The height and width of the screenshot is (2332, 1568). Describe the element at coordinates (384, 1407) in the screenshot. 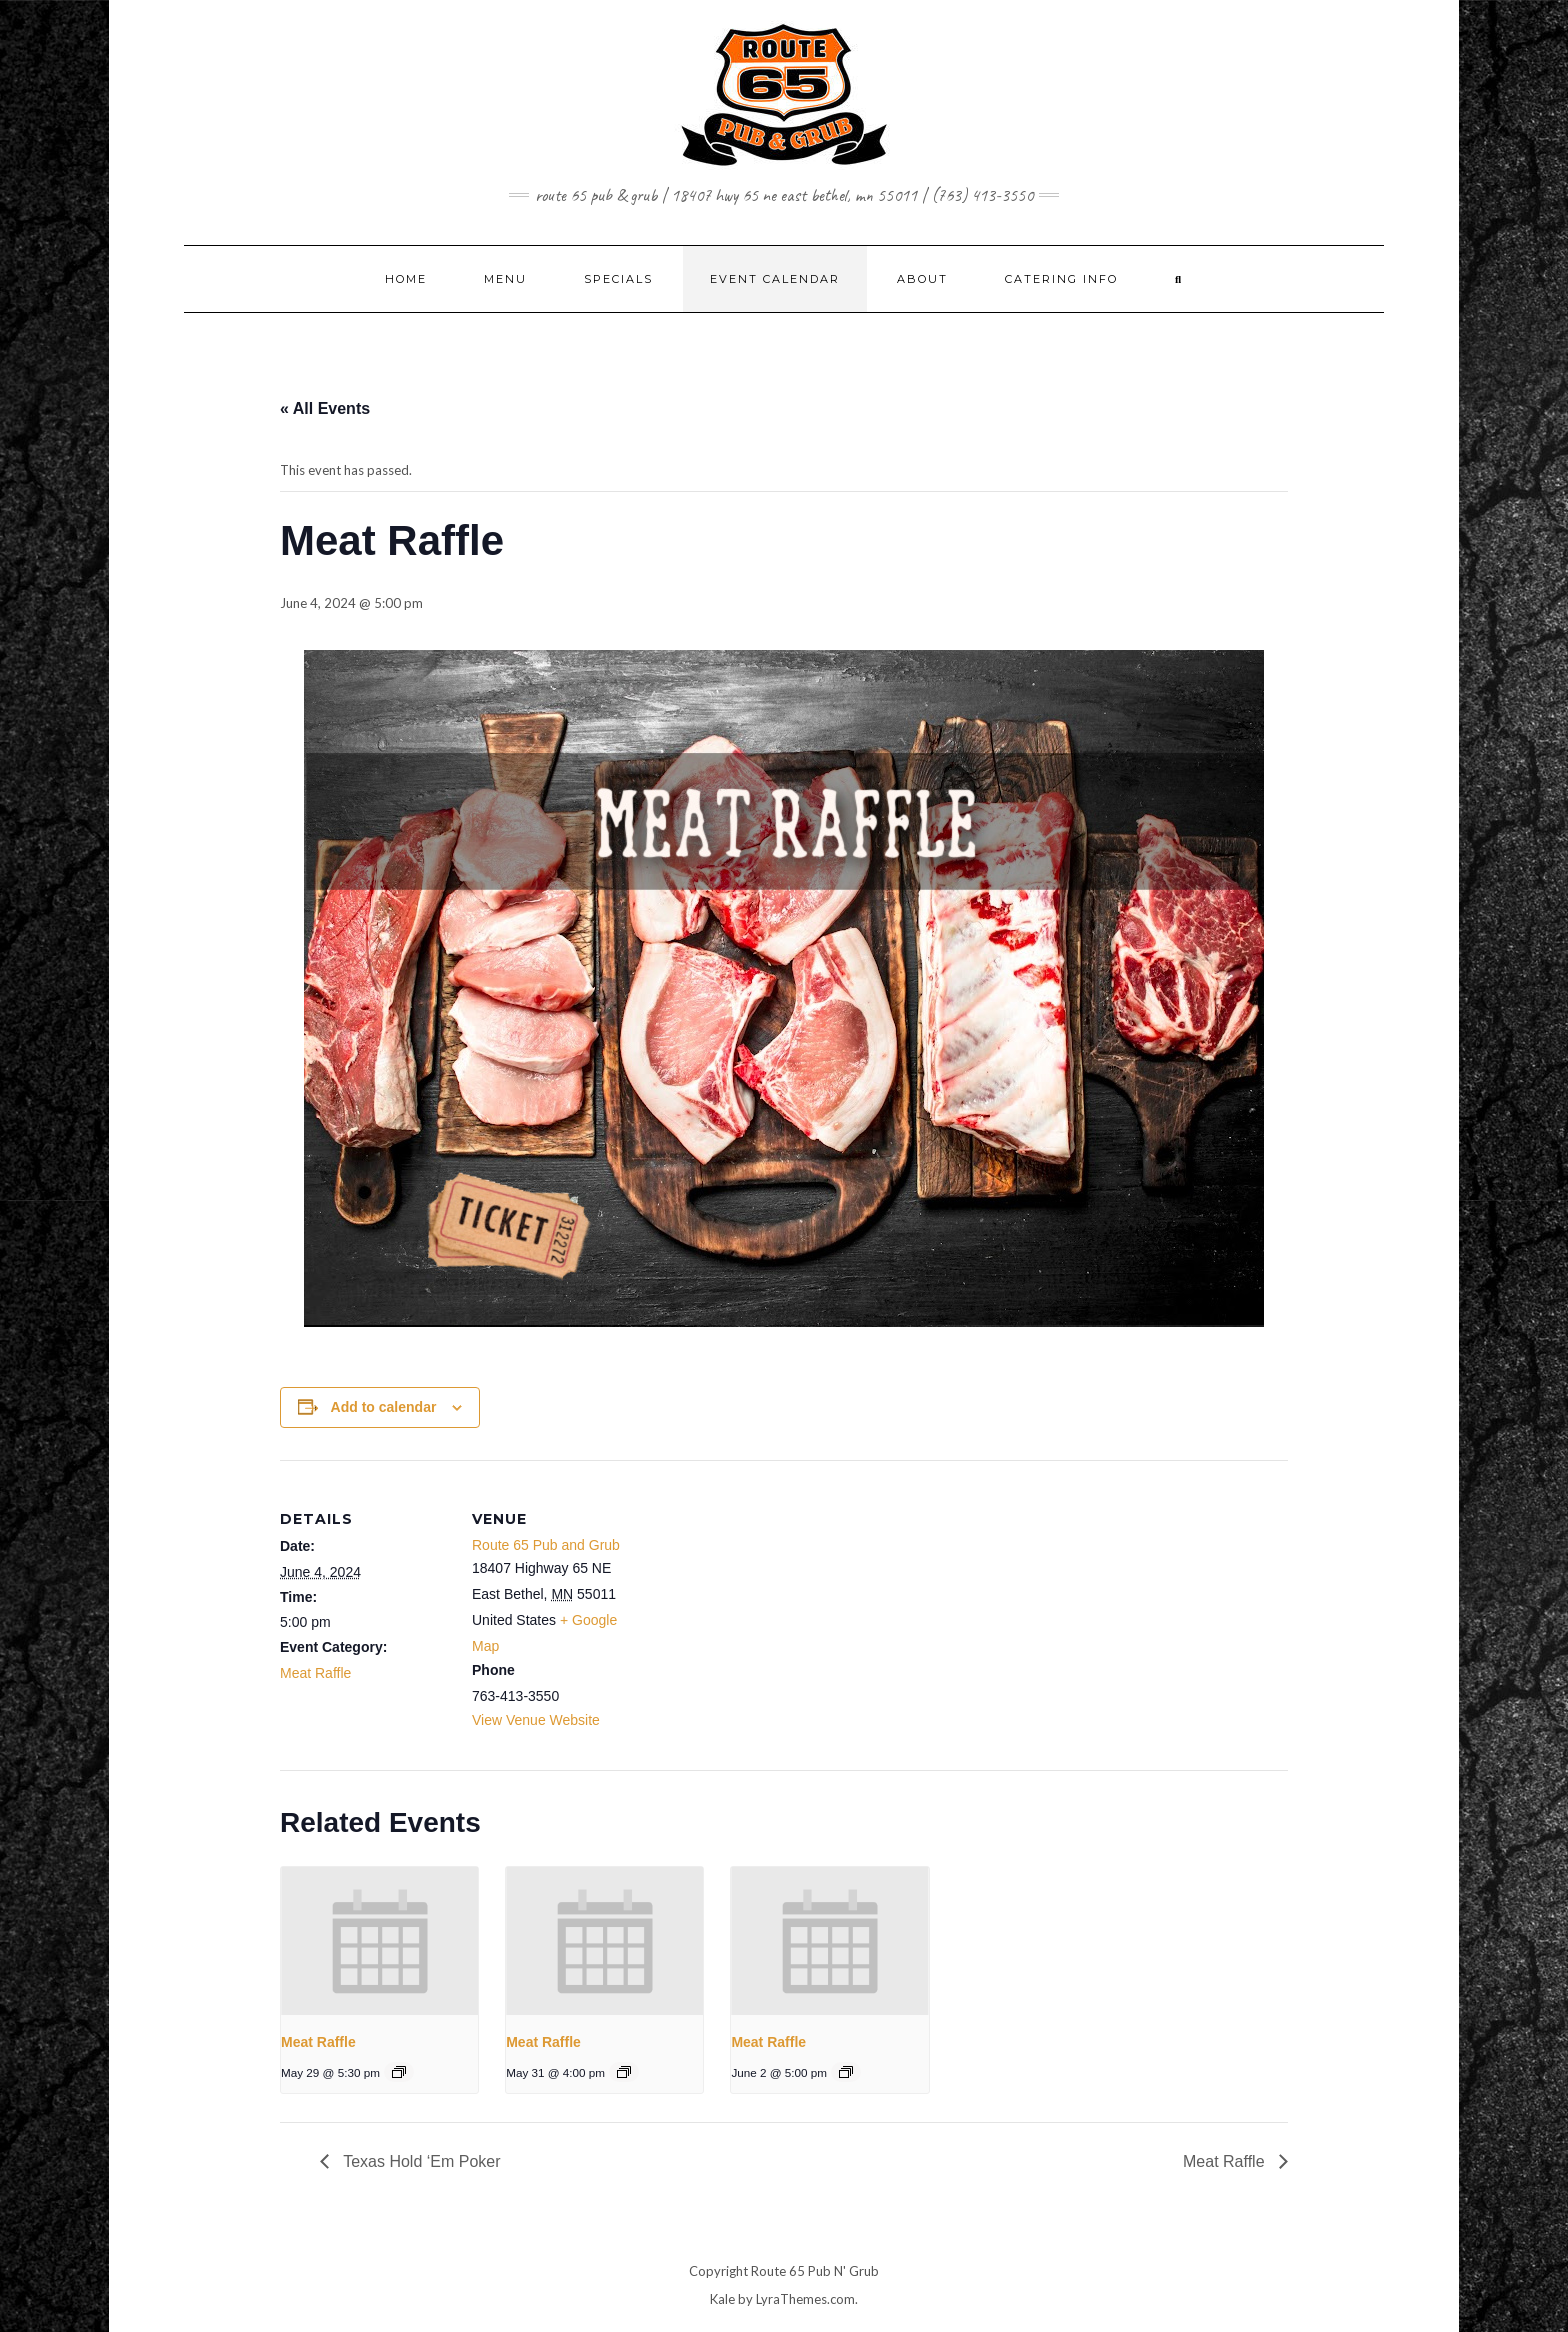

I see `Add to calendar [View links to add events to your calendar]` at that location.